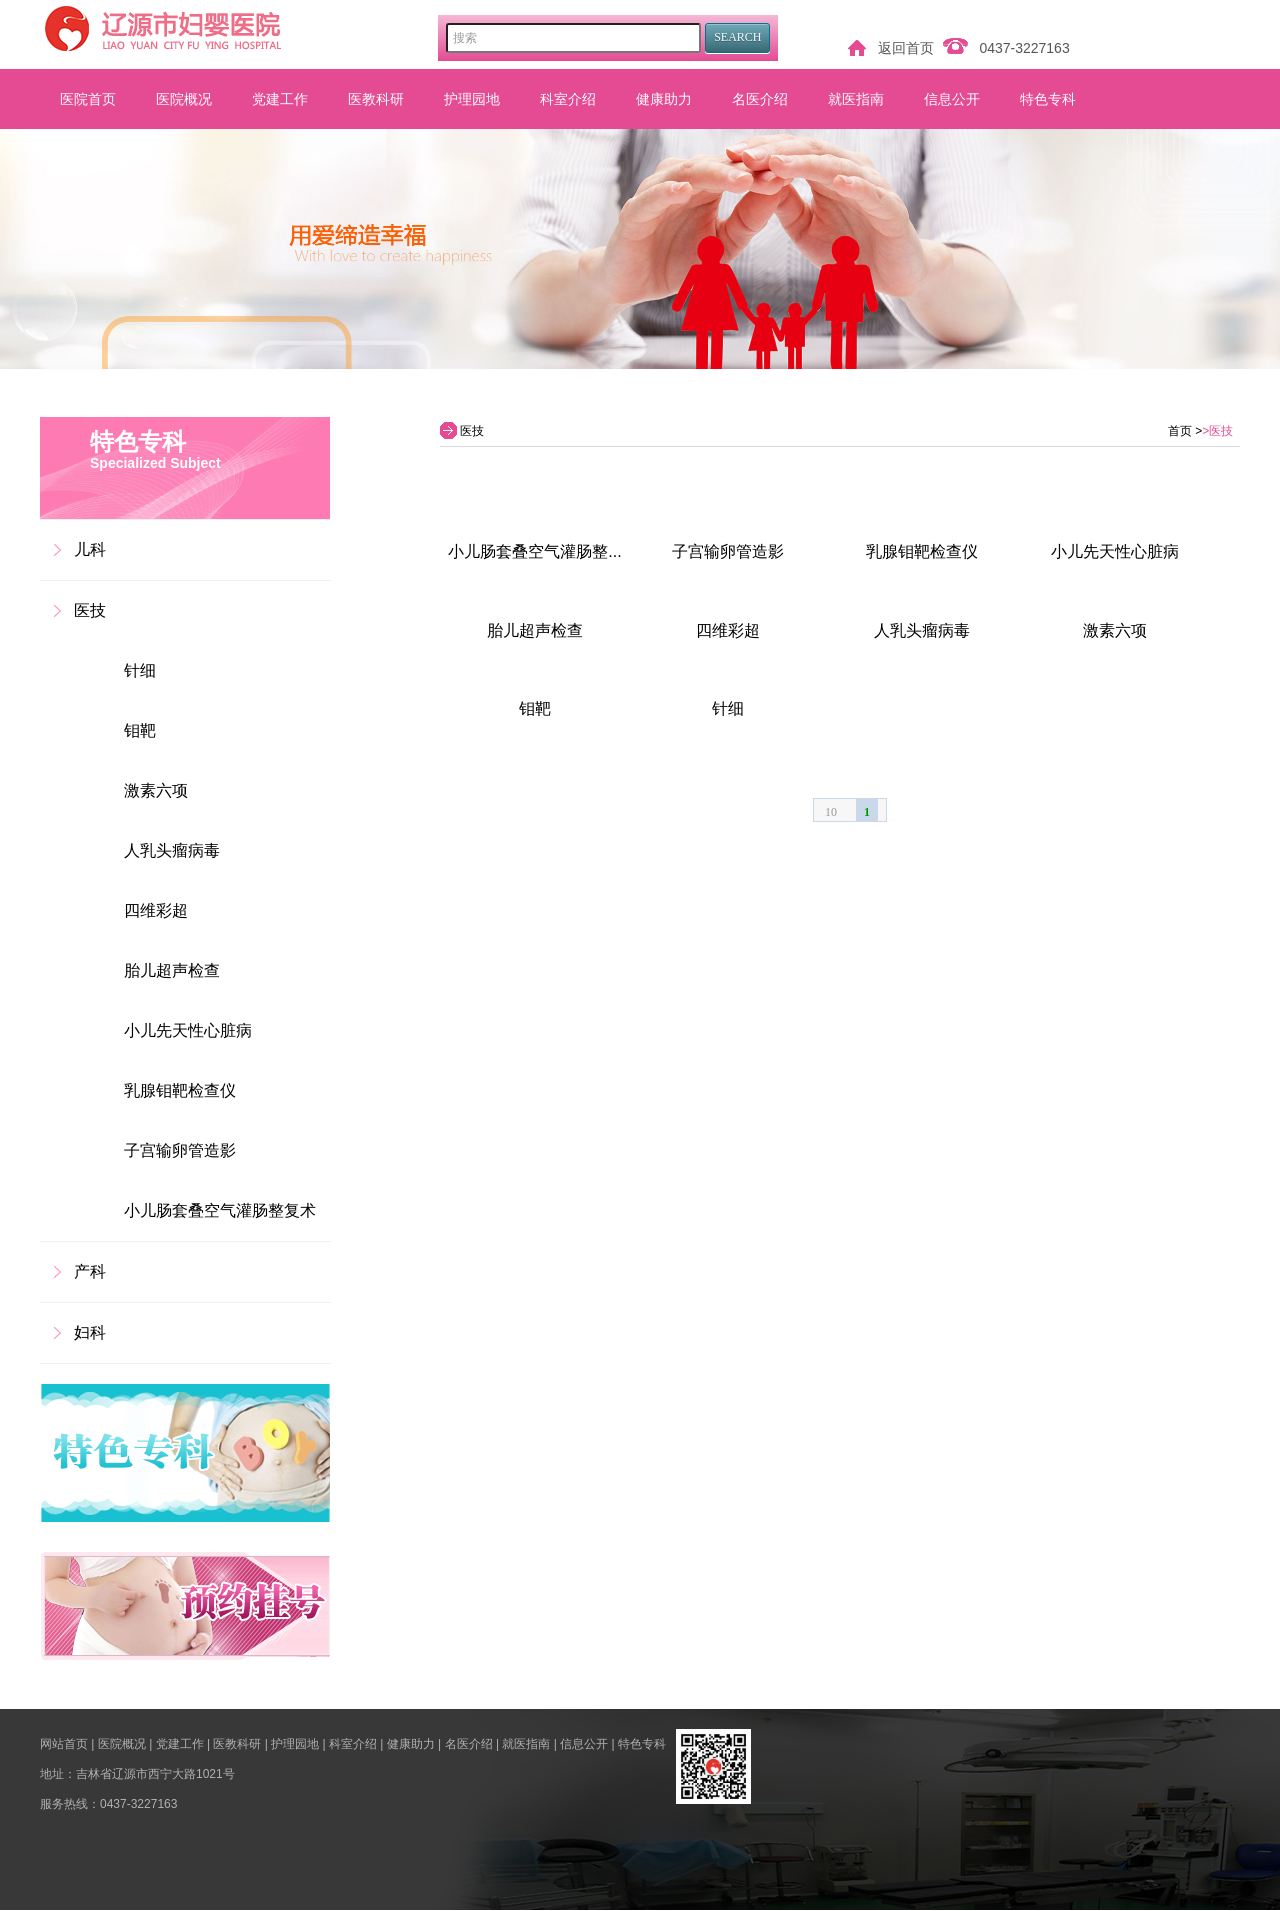 The width and height of the screenshot is (1280, 1911). Describe the element at coordinates (90, 549) in the screenshot. I see `儿科` at that location.